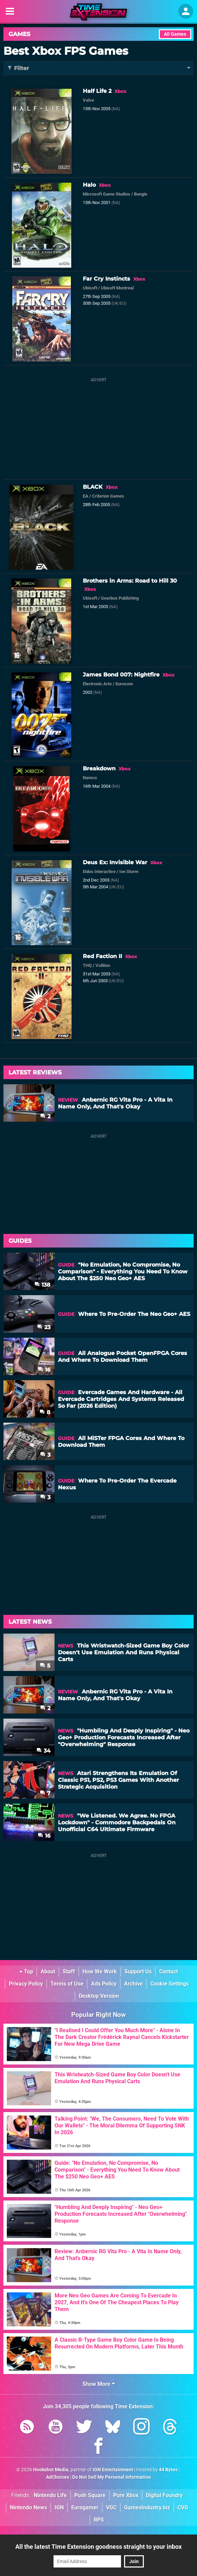  I want to click on Archive, so click(133, 1983).